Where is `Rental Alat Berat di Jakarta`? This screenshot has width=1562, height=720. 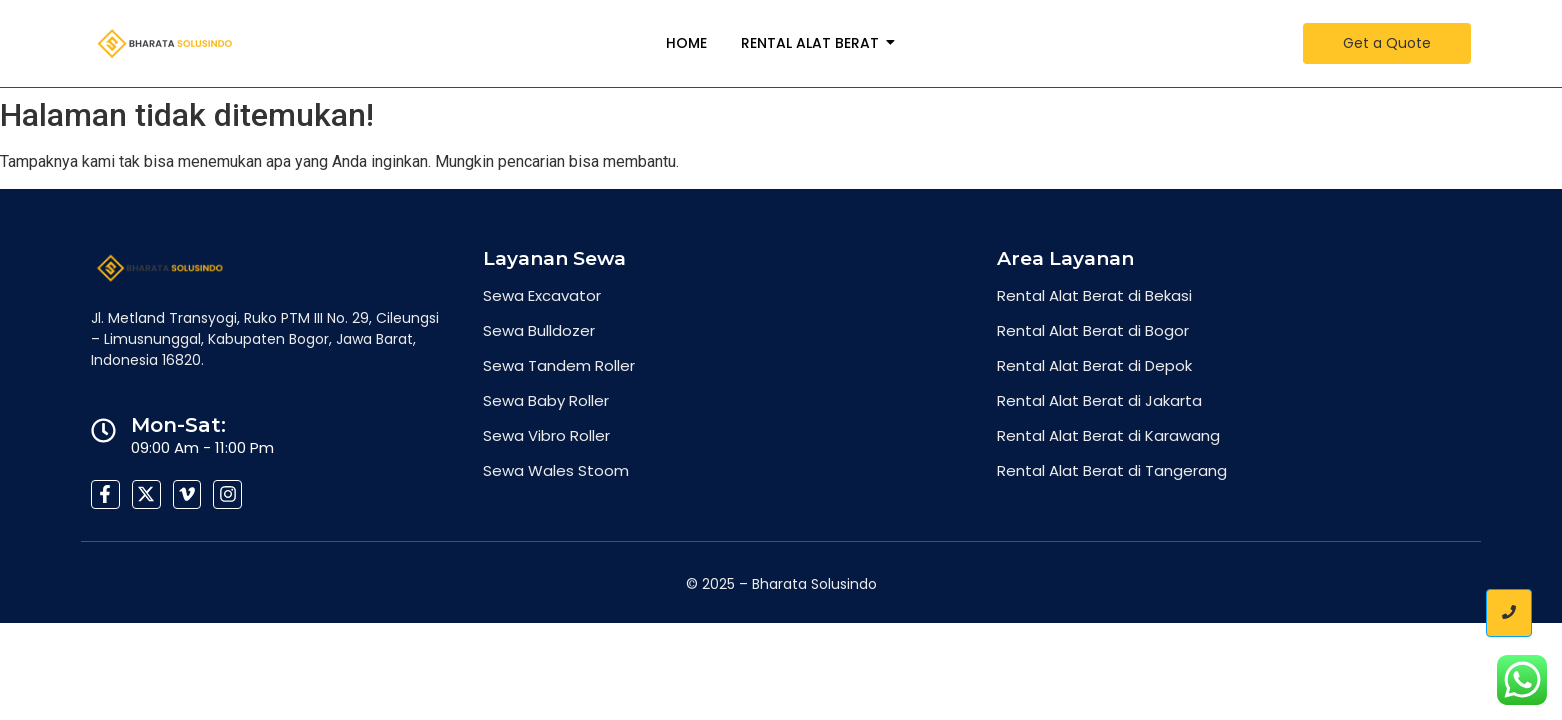 Rental Alat Berat di Jakarta is located at coordinates (1099, 400).